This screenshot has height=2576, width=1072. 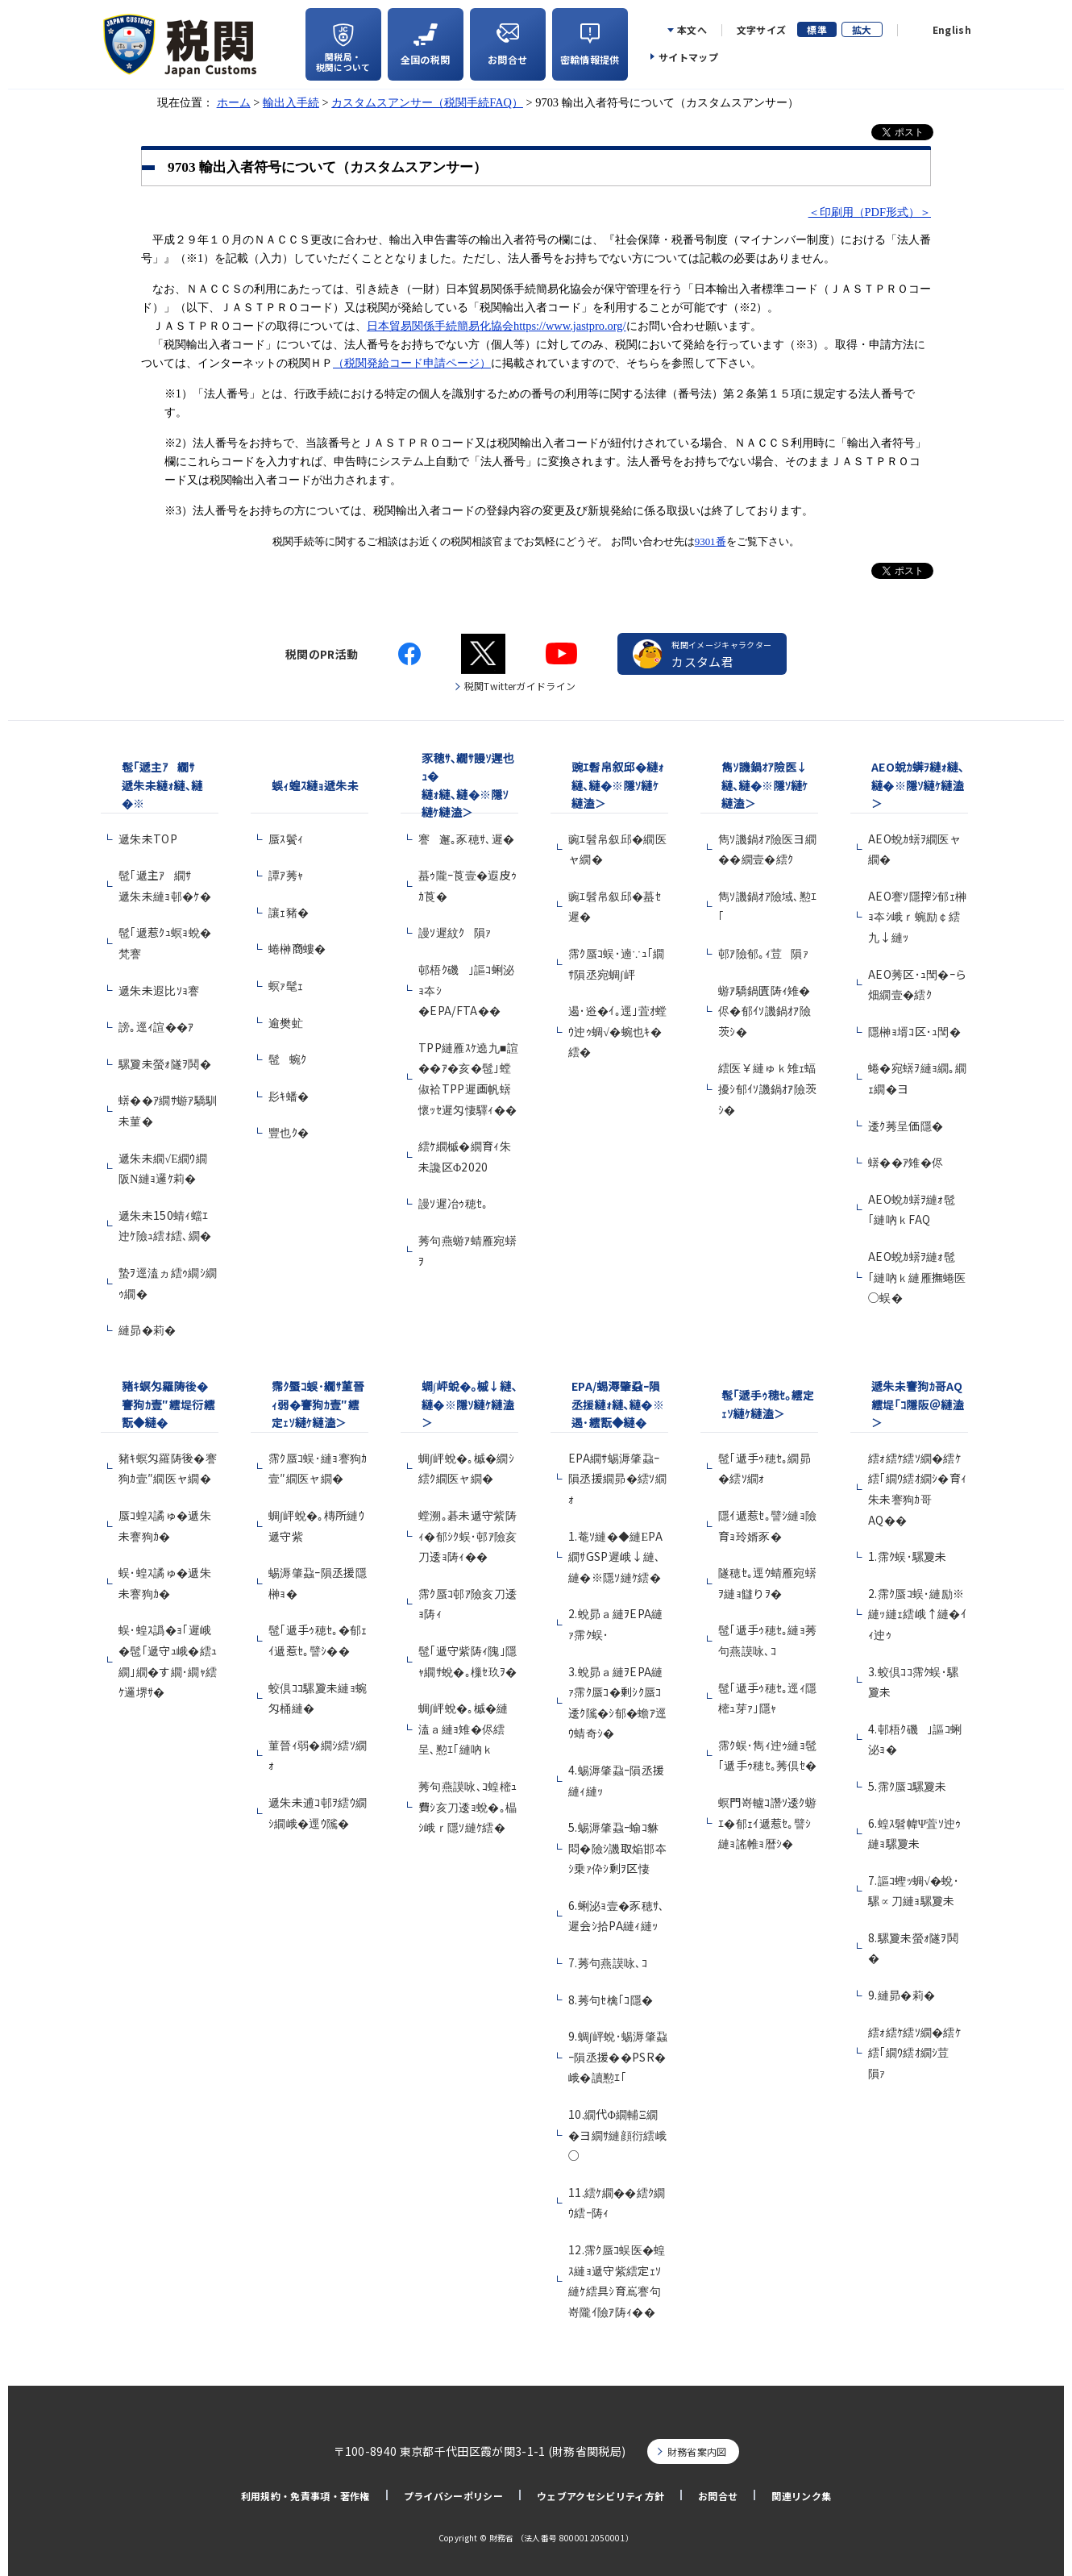 What do you see at coordinates (697, 2451) in the screenshot?
I see `財務省案内図` at bounding box center [697, 2451].